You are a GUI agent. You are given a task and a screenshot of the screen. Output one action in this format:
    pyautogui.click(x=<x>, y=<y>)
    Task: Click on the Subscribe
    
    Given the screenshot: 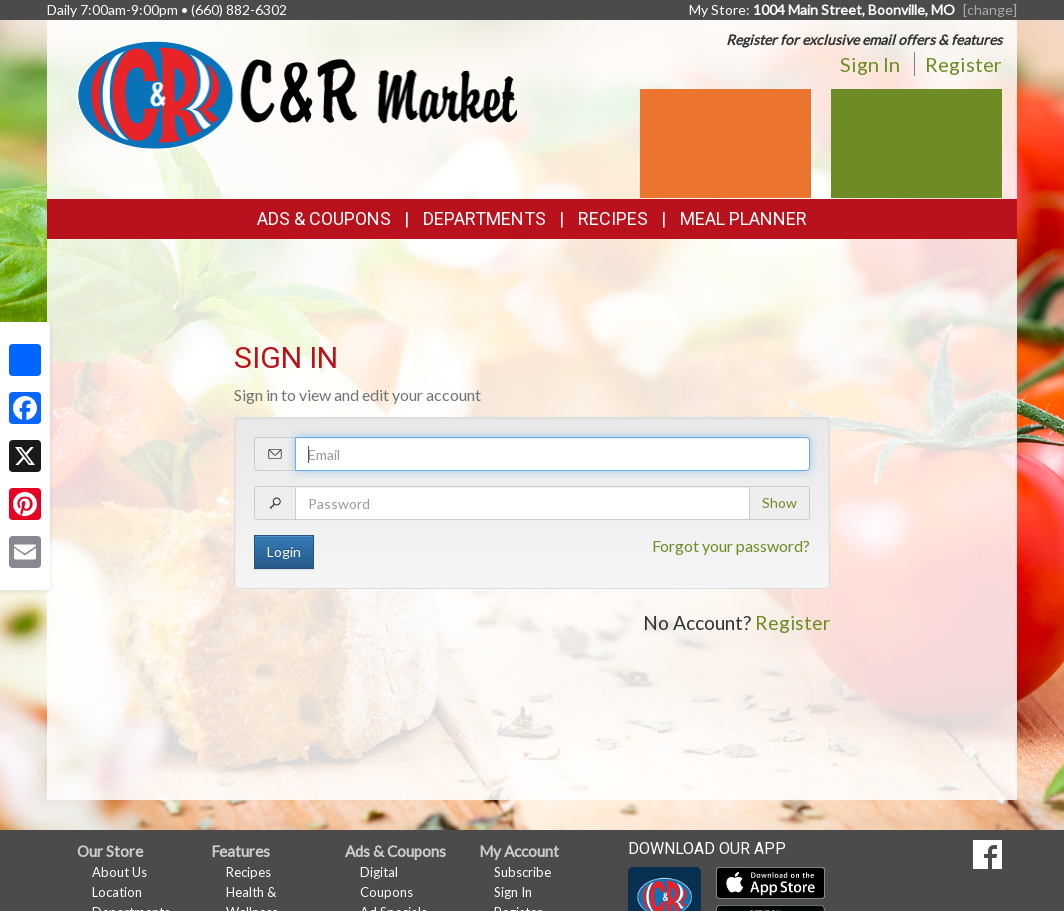 What is the action you would take?
    pyautogui.click(x=522, y=872)
    